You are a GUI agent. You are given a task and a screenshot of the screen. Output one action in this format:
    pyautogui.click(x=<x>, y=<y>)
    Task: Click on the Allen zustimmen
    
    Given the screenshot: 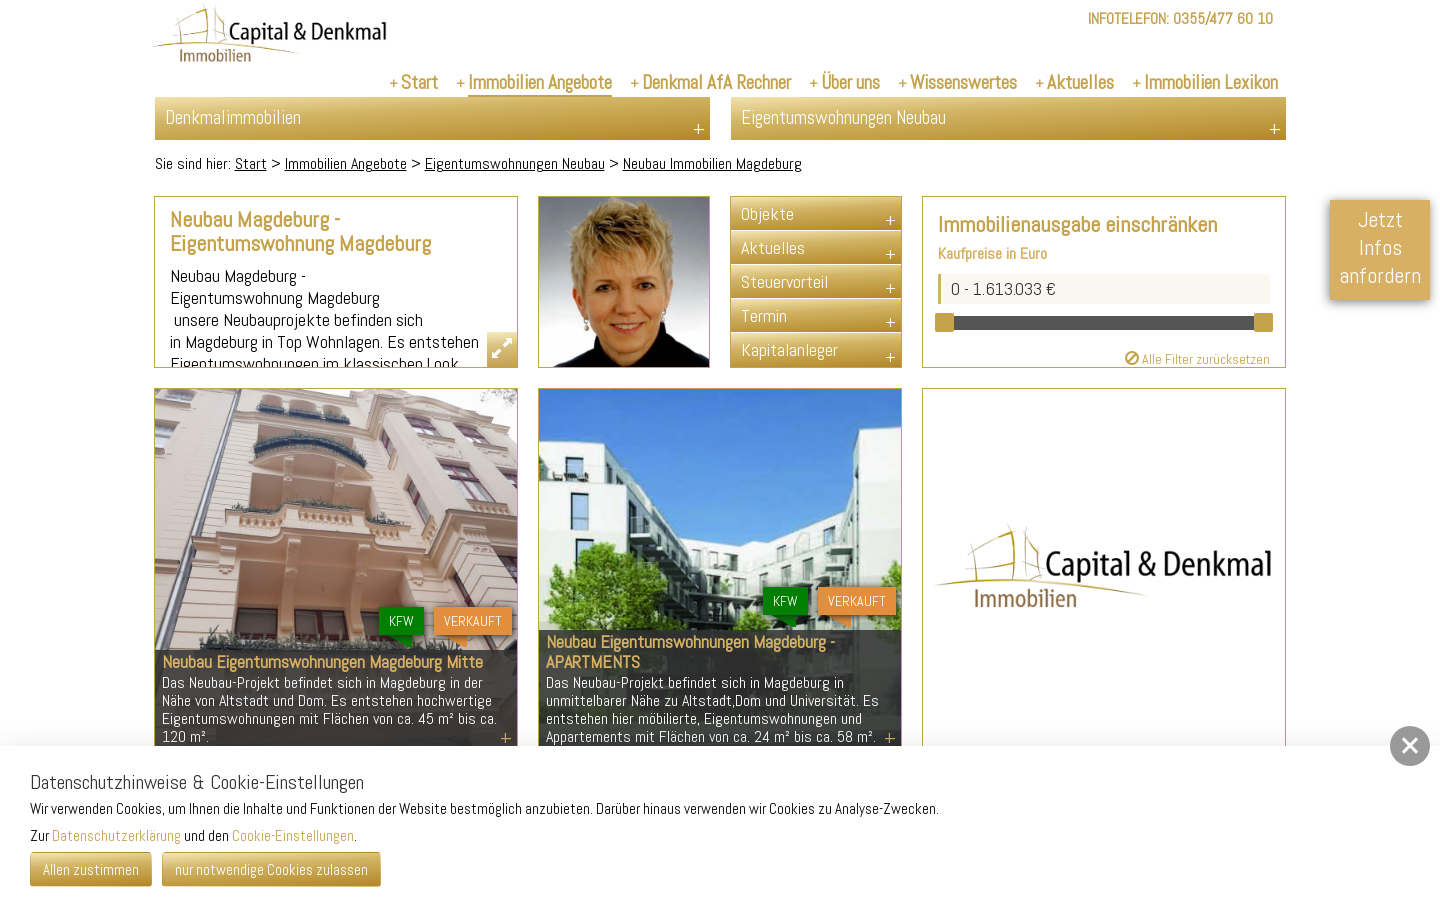 What is the action you would take?
    pyautogui.click(x=91, y=869)
    